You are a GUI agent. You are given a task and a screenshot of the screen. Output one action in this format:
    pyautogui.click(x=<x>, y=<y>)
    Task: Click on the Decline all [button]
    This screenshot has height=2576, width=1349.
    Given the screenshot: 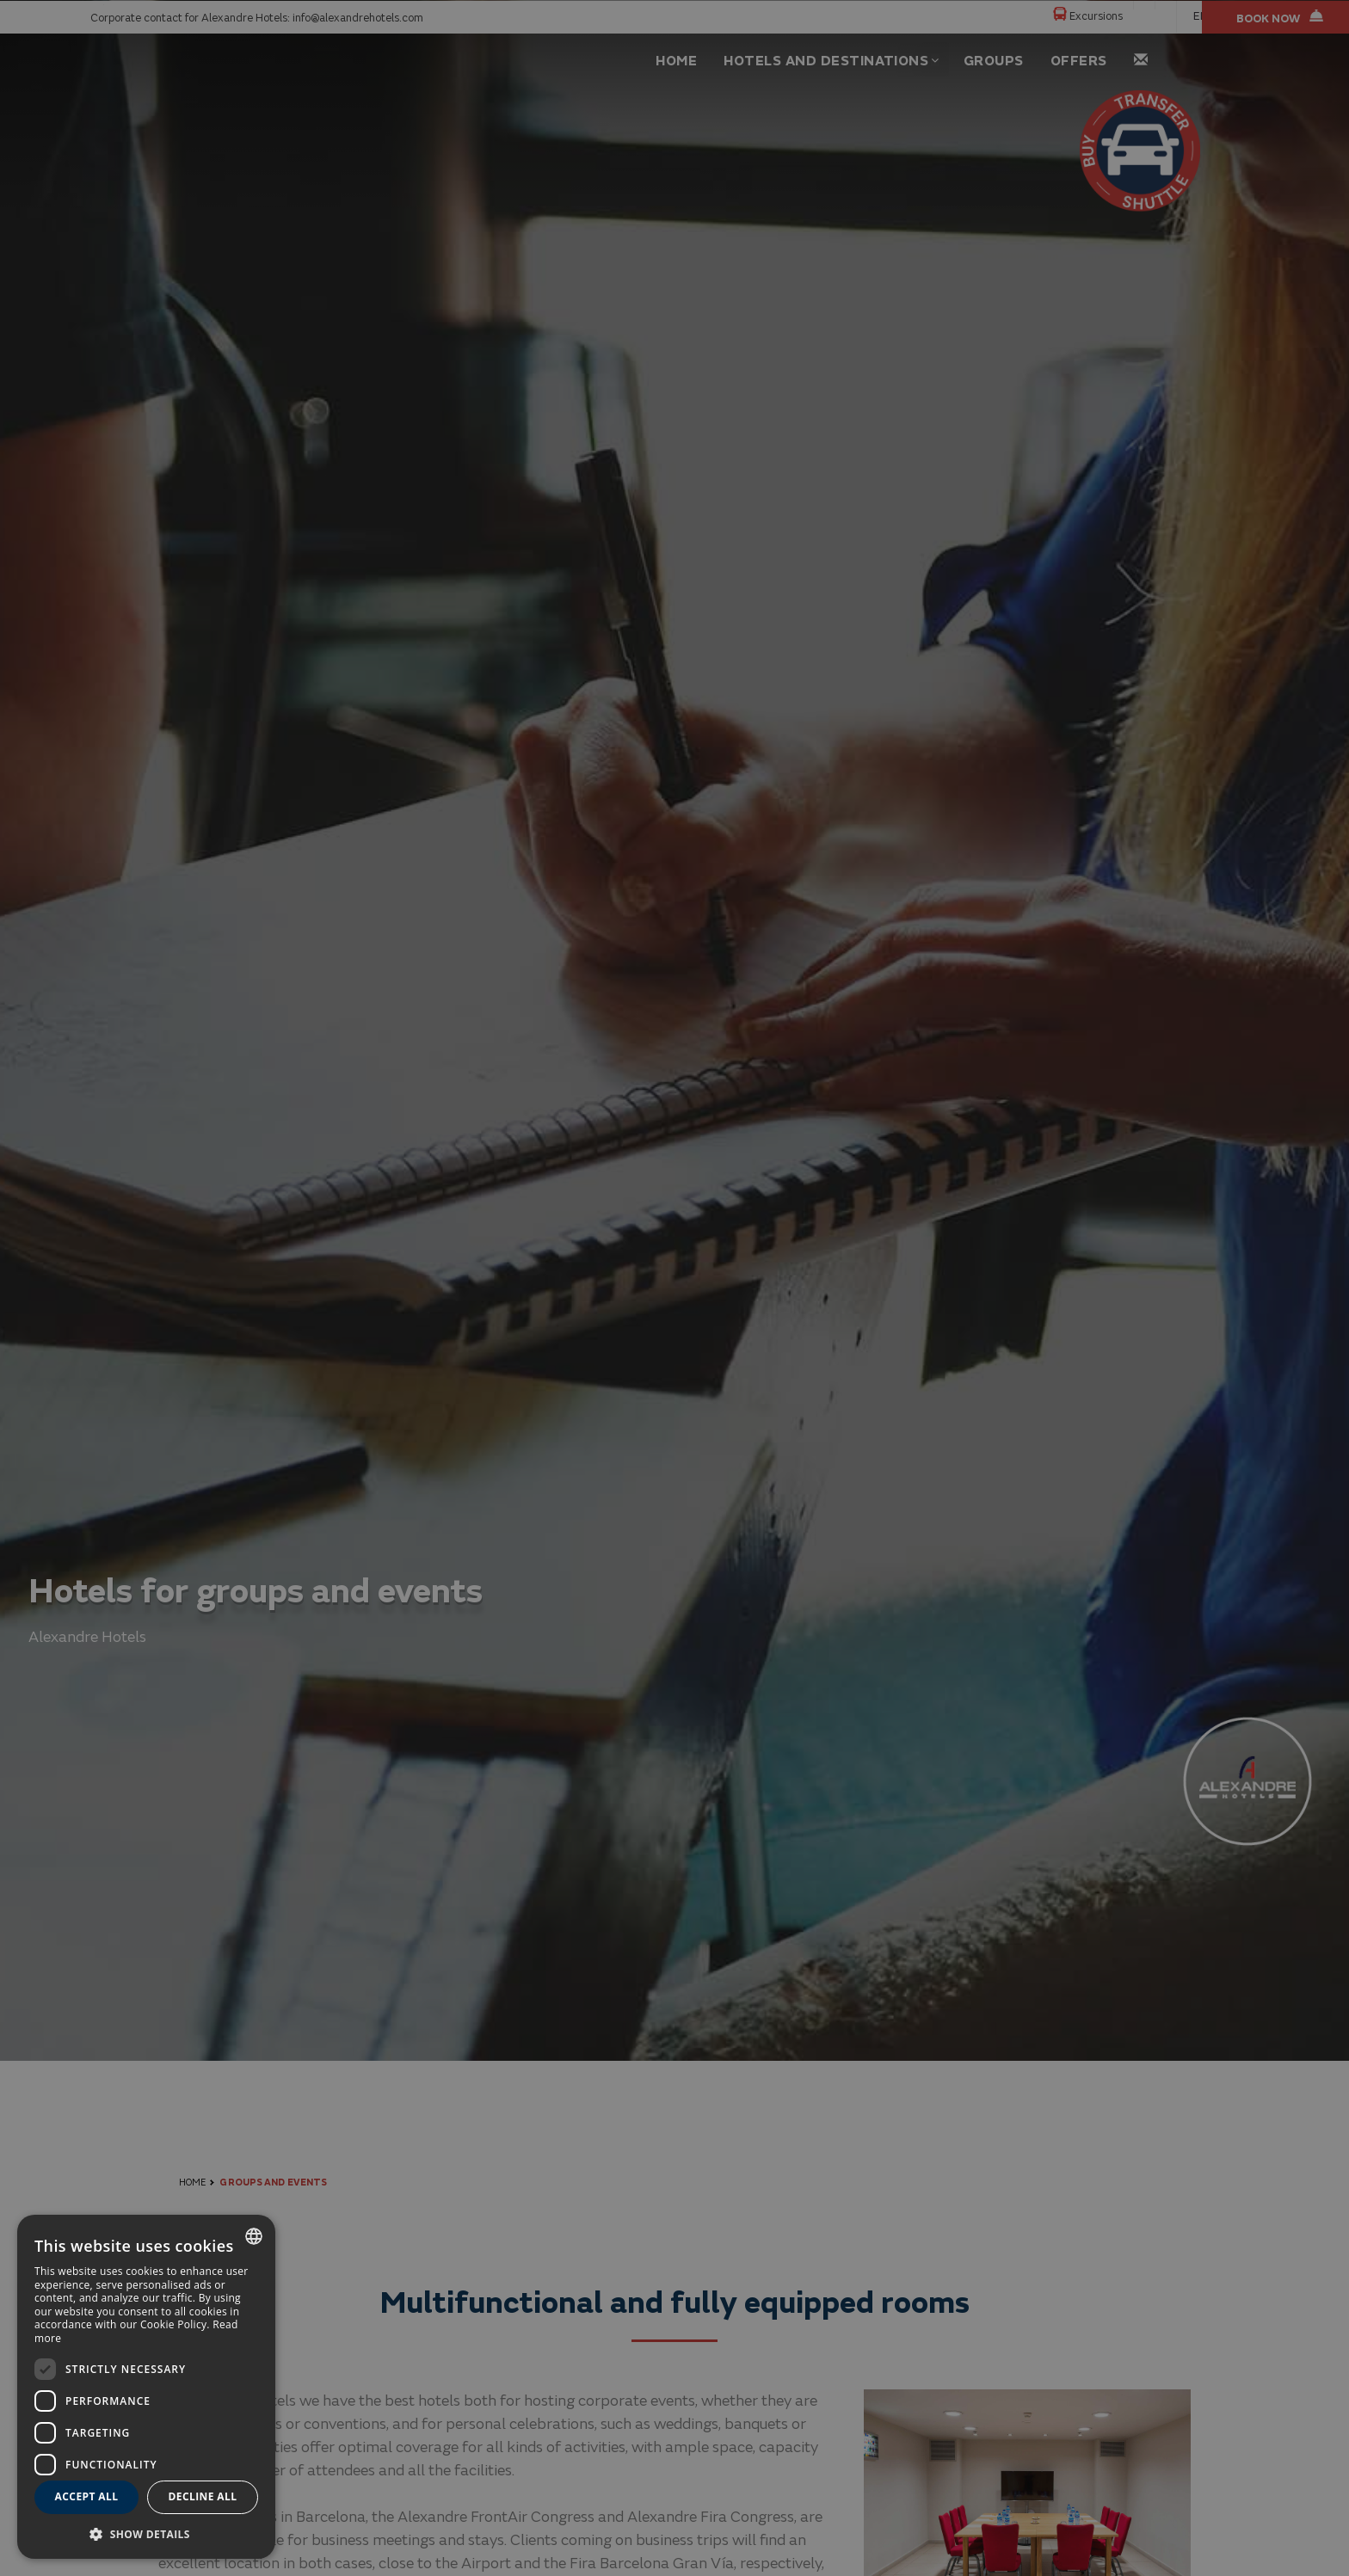 What is the action you would take?
    pyautogui.click(x=203, y=2496)
    